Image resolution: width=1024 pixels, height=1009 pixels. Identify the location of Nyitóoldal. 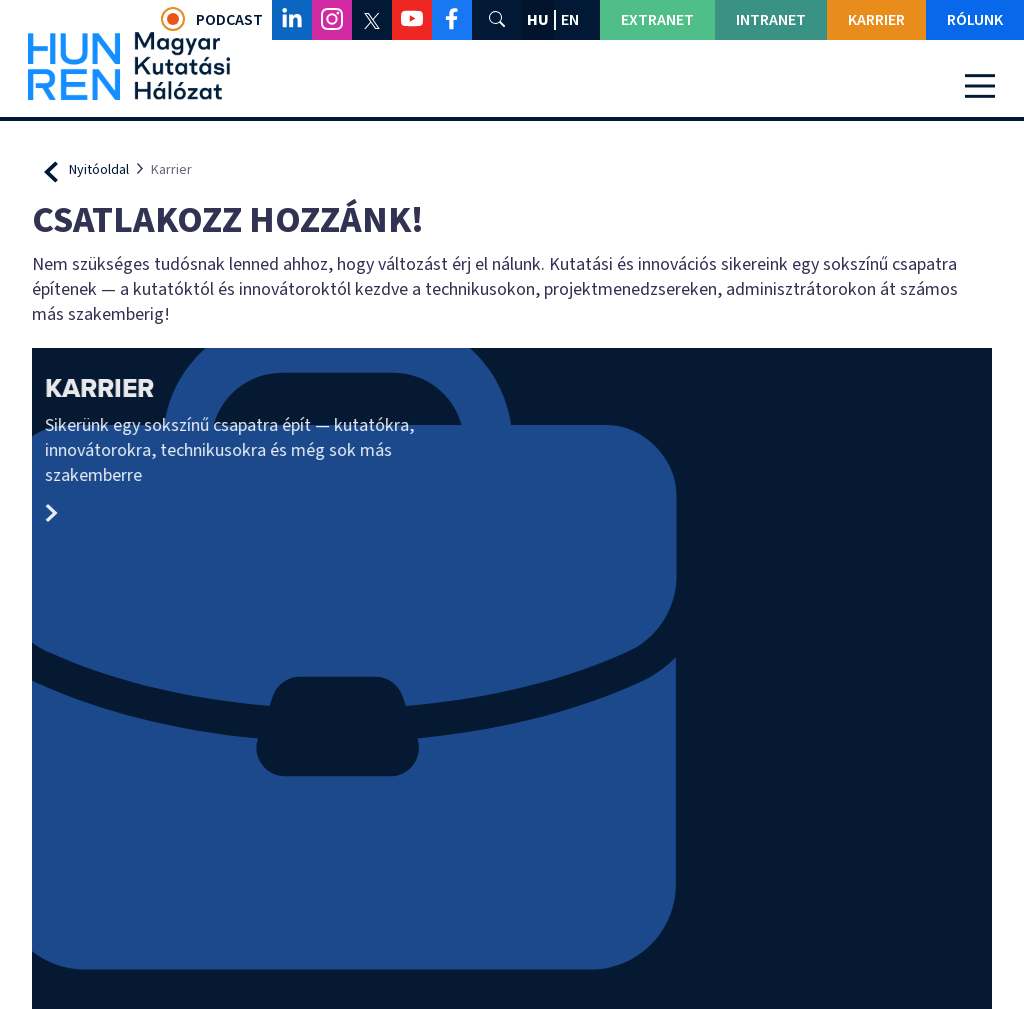
(99, 170).